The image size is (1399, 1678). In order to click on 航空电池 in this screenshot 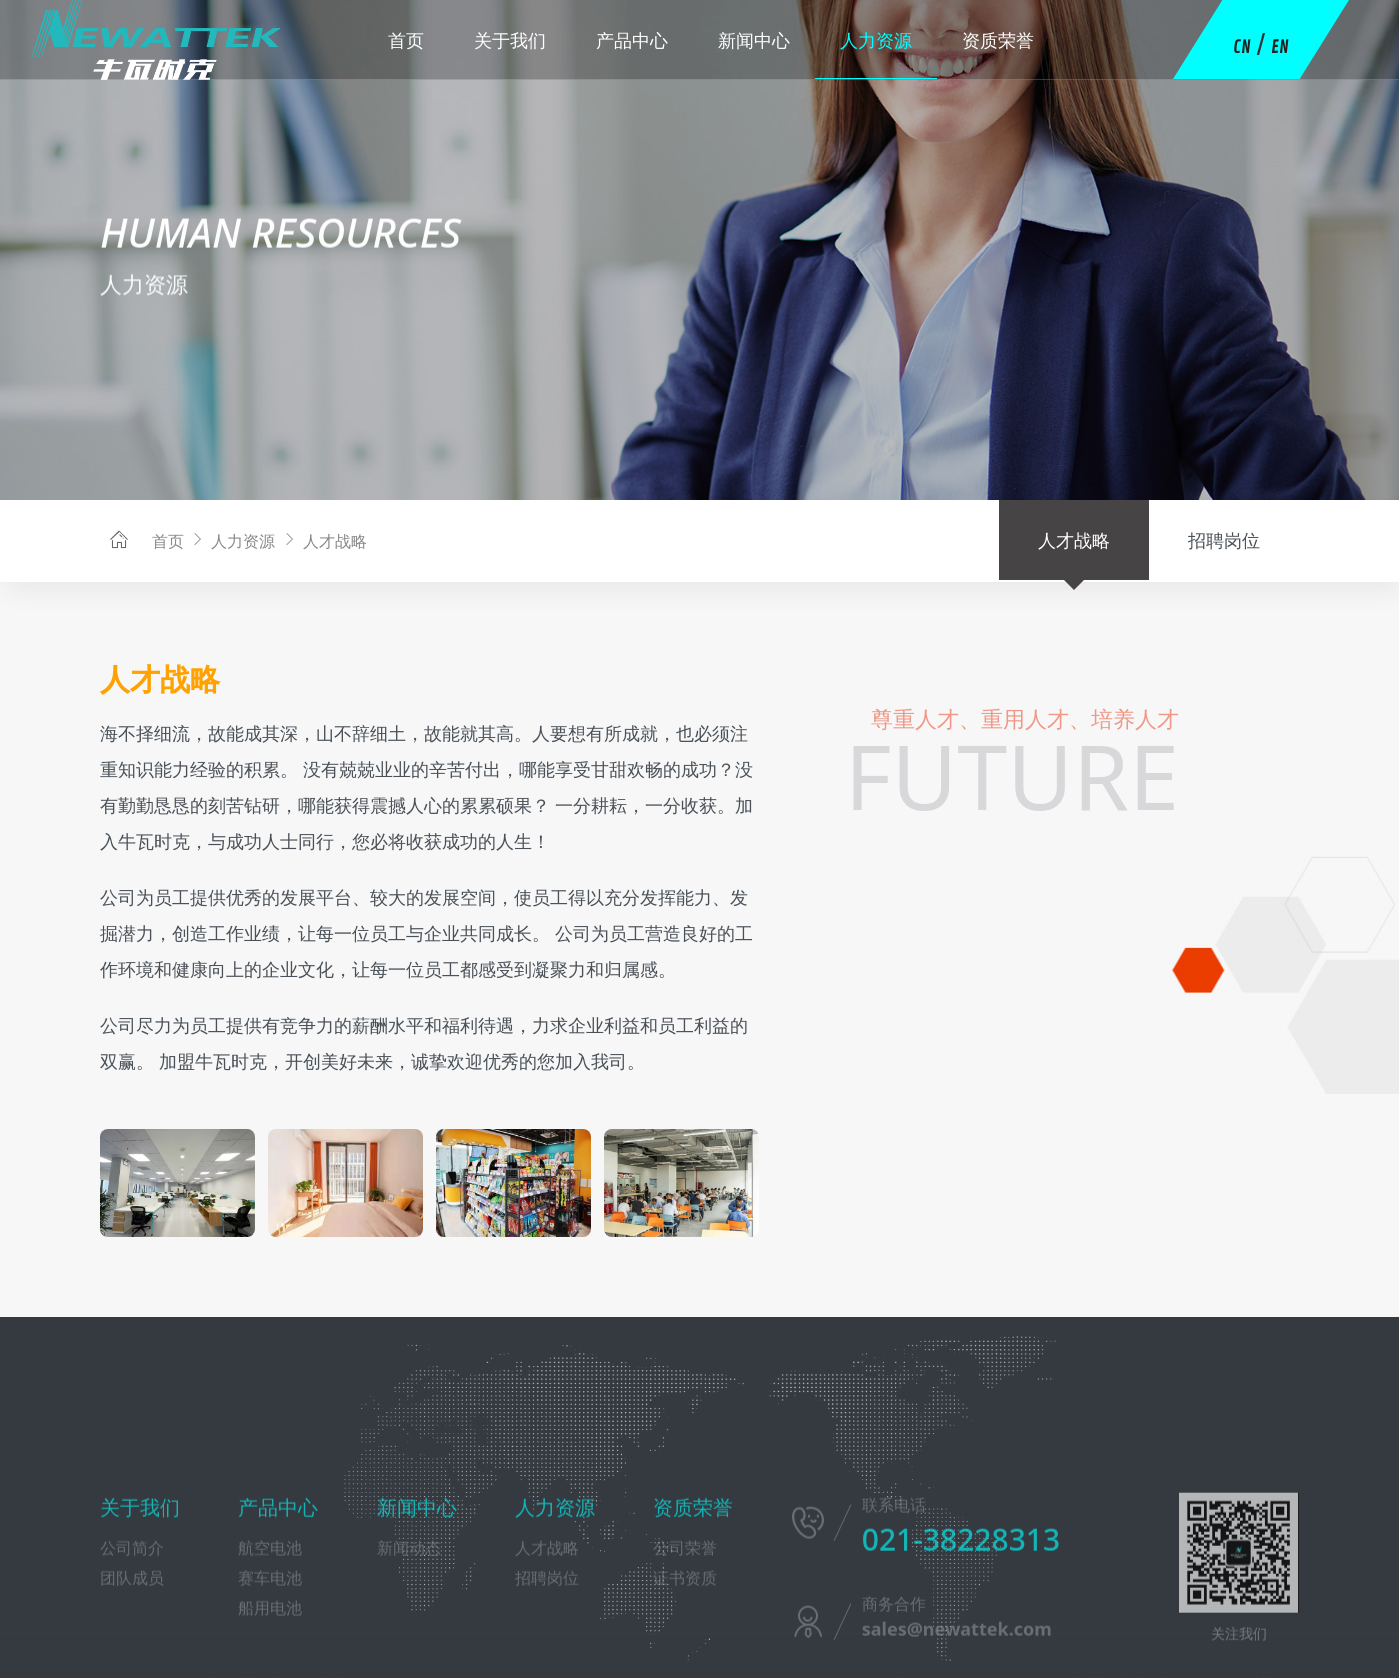, I will do `click(270, 1636)`.